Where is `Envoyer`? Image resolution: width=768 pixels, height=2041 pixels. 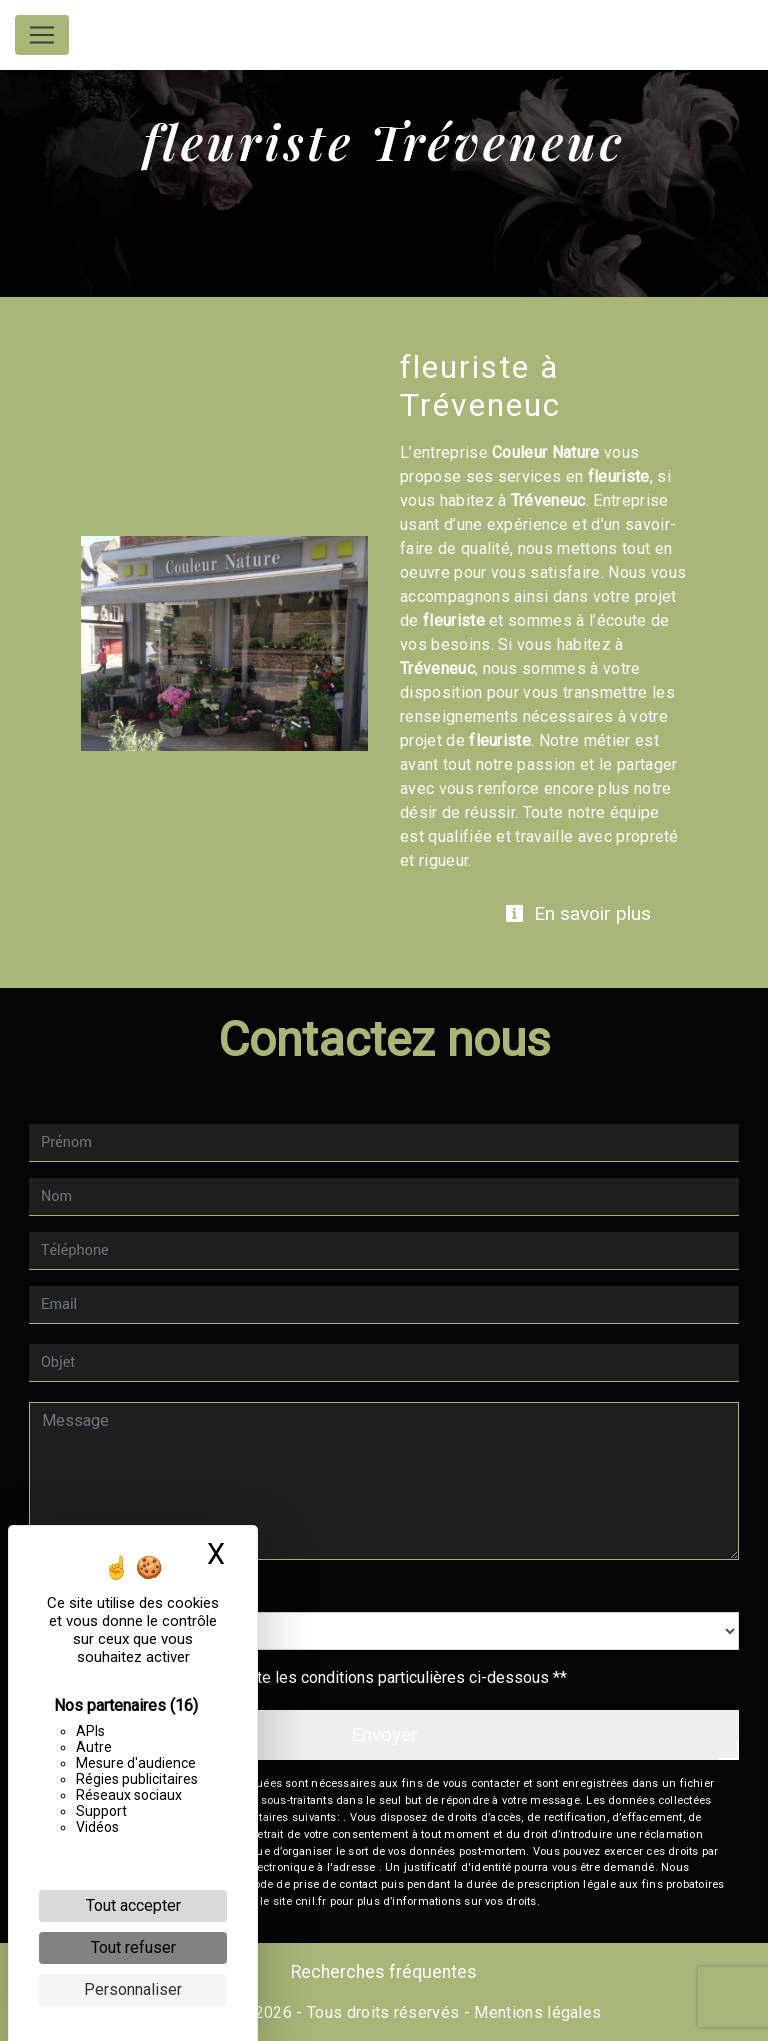
Envoyer is located at coordinates (384, 1734).